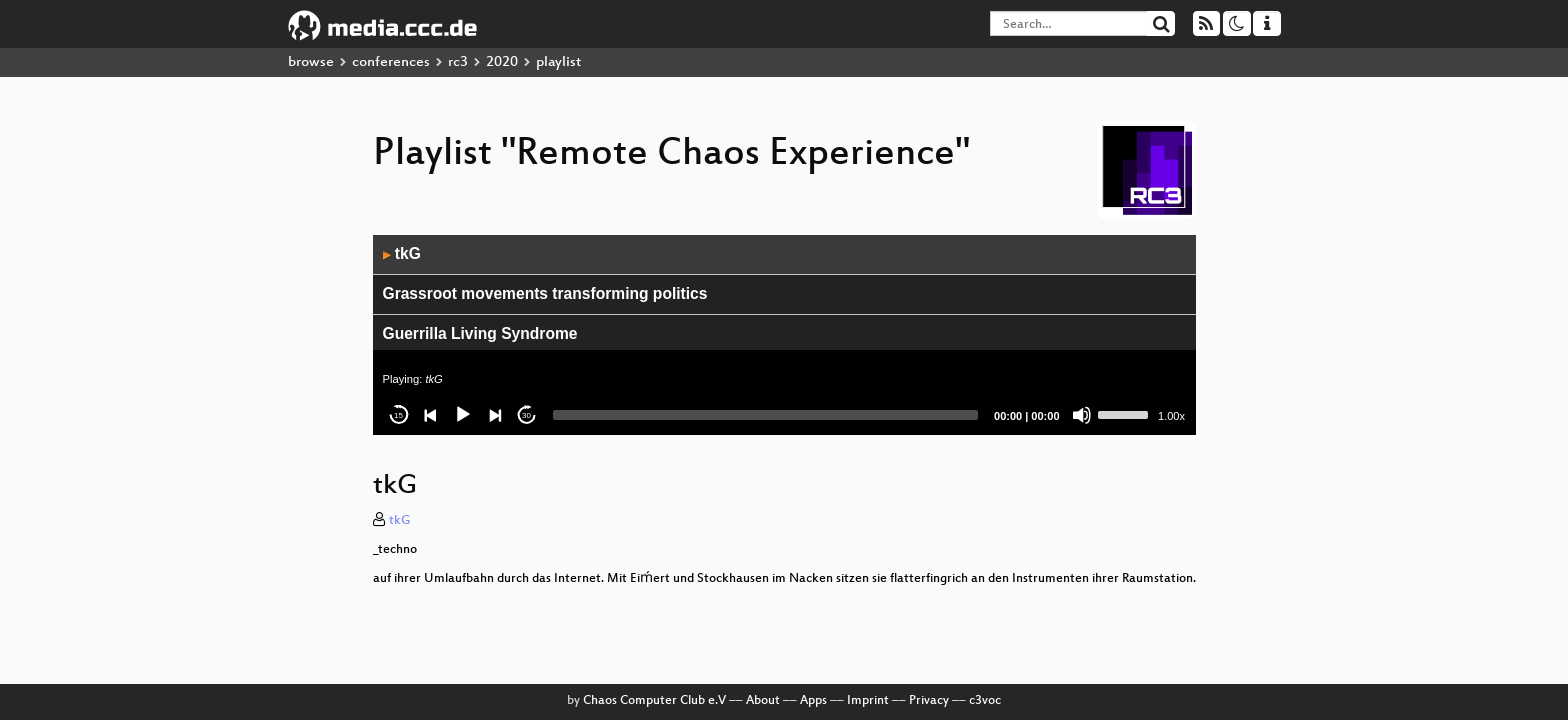 This screenshot has height=720, width=1568. What do you see at coordinates (929, 701) in the screenshot?
I see `Privacy` at bounding box center [929, 701].